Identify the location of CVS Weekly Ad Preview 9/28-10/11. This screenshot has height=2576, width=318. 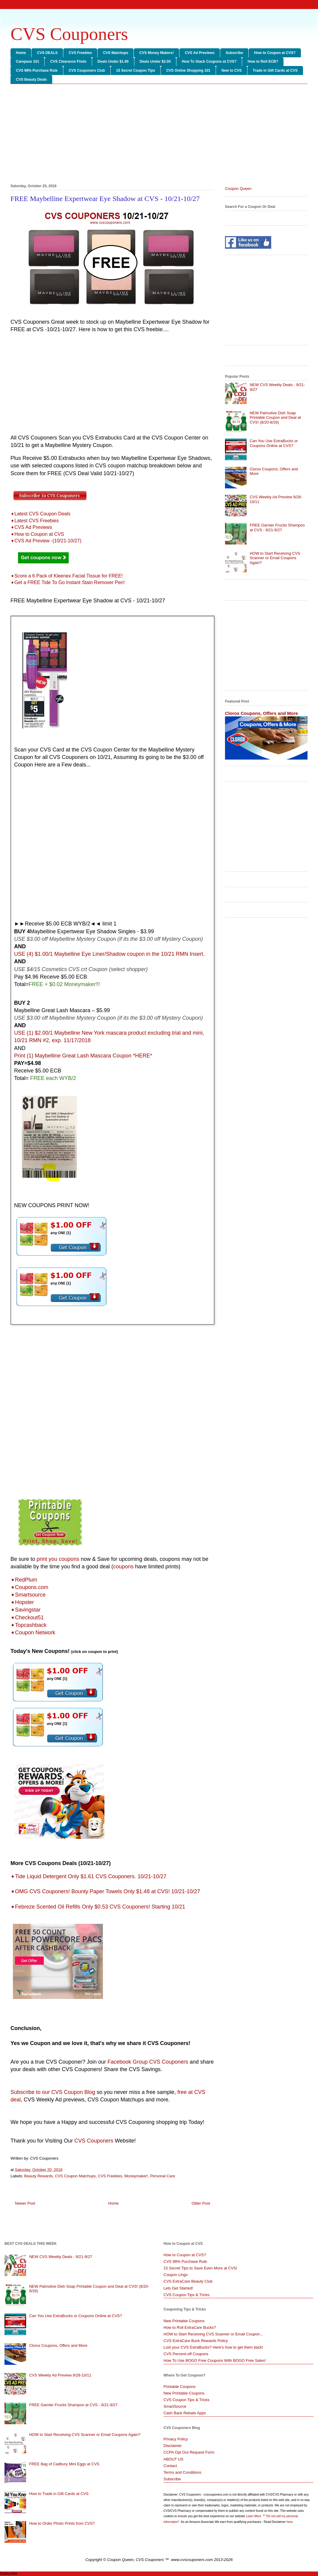
(60, 2375).